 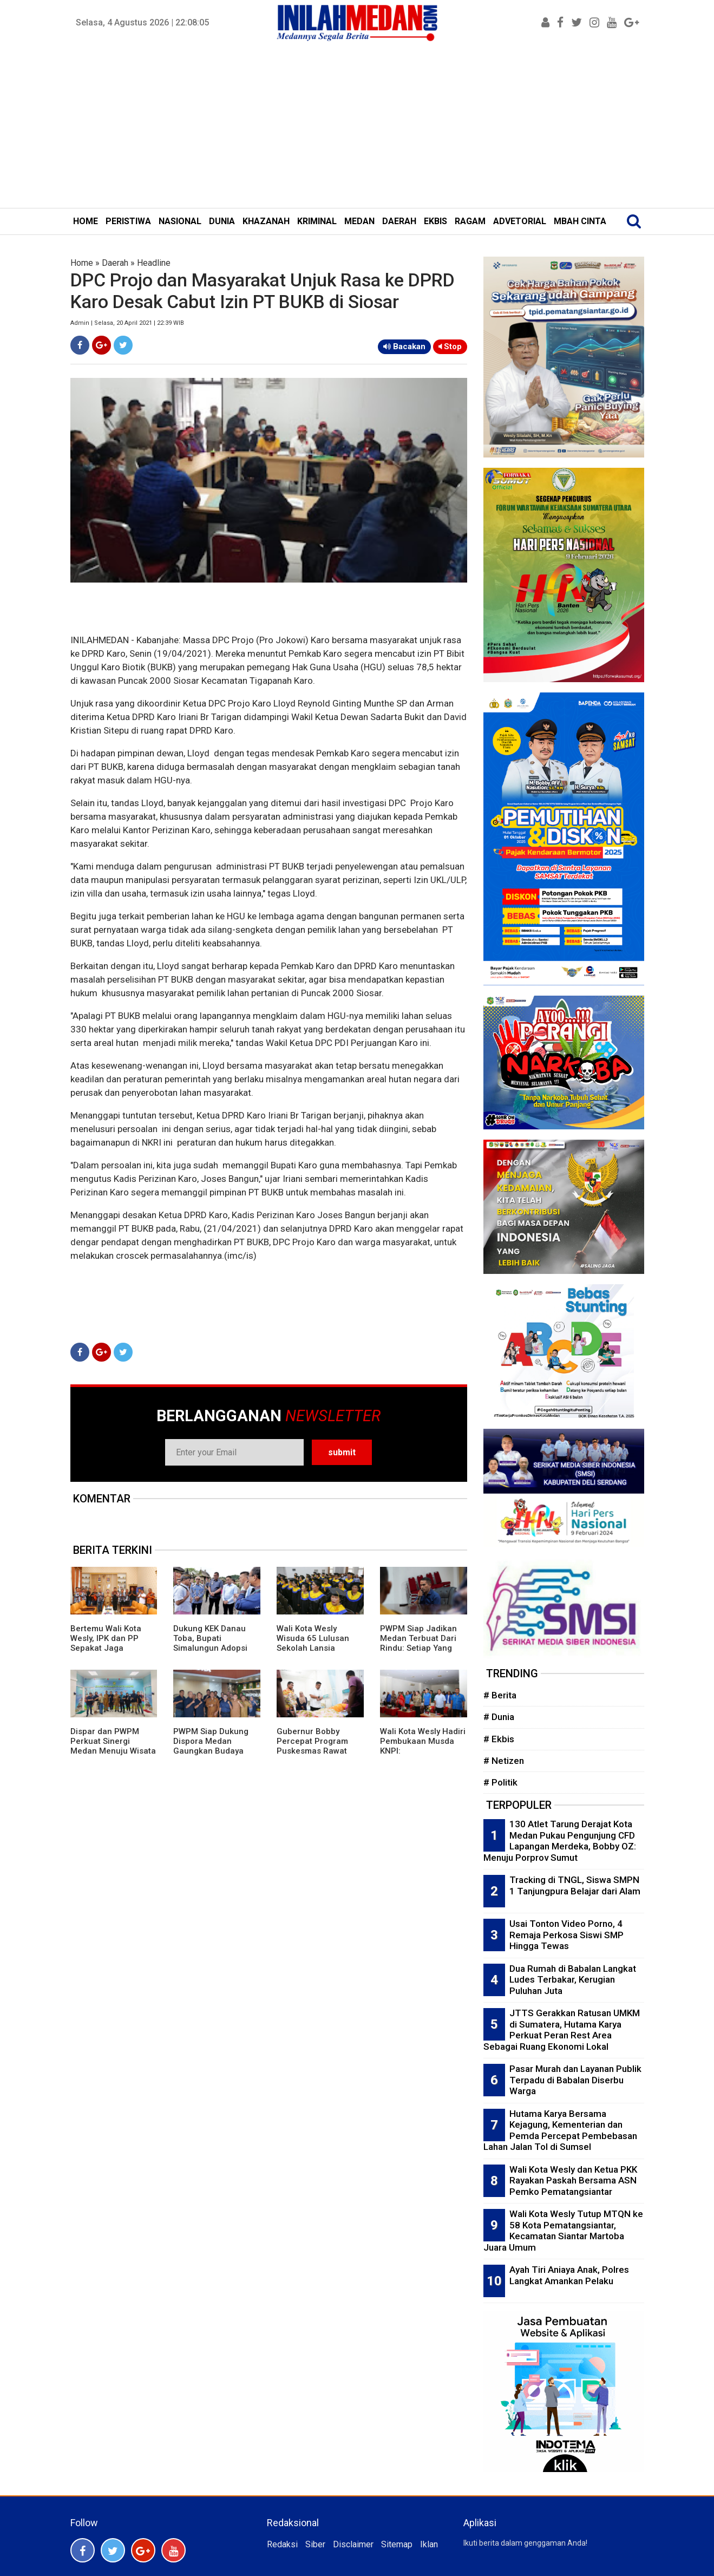 What do you see at coordinates (575, 2079) in the screenshot?
I see `Pasar Murah dan Layanan Publik Terpadu di Babalan Diserbu Warga` at bounding box center [575, 2079].